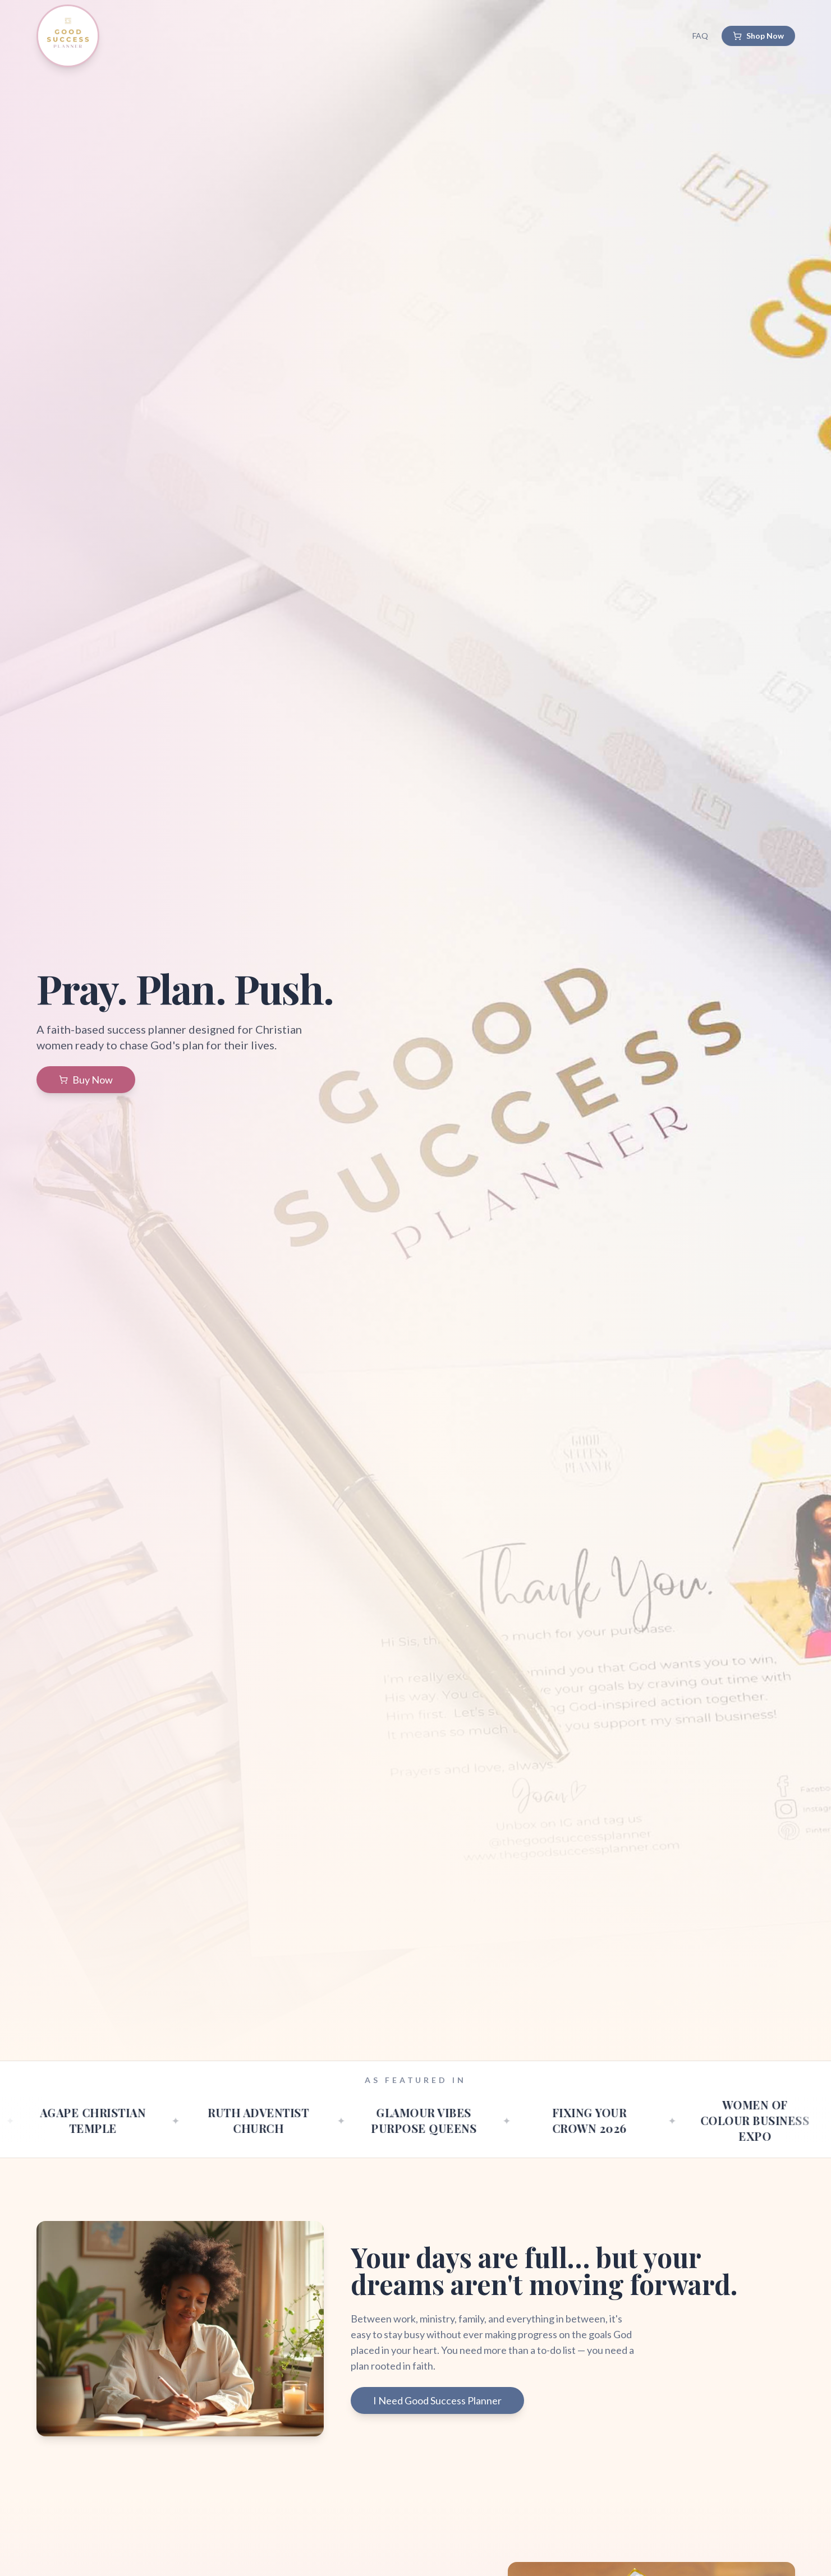  I want to click on FAQ, so click(700, 35).